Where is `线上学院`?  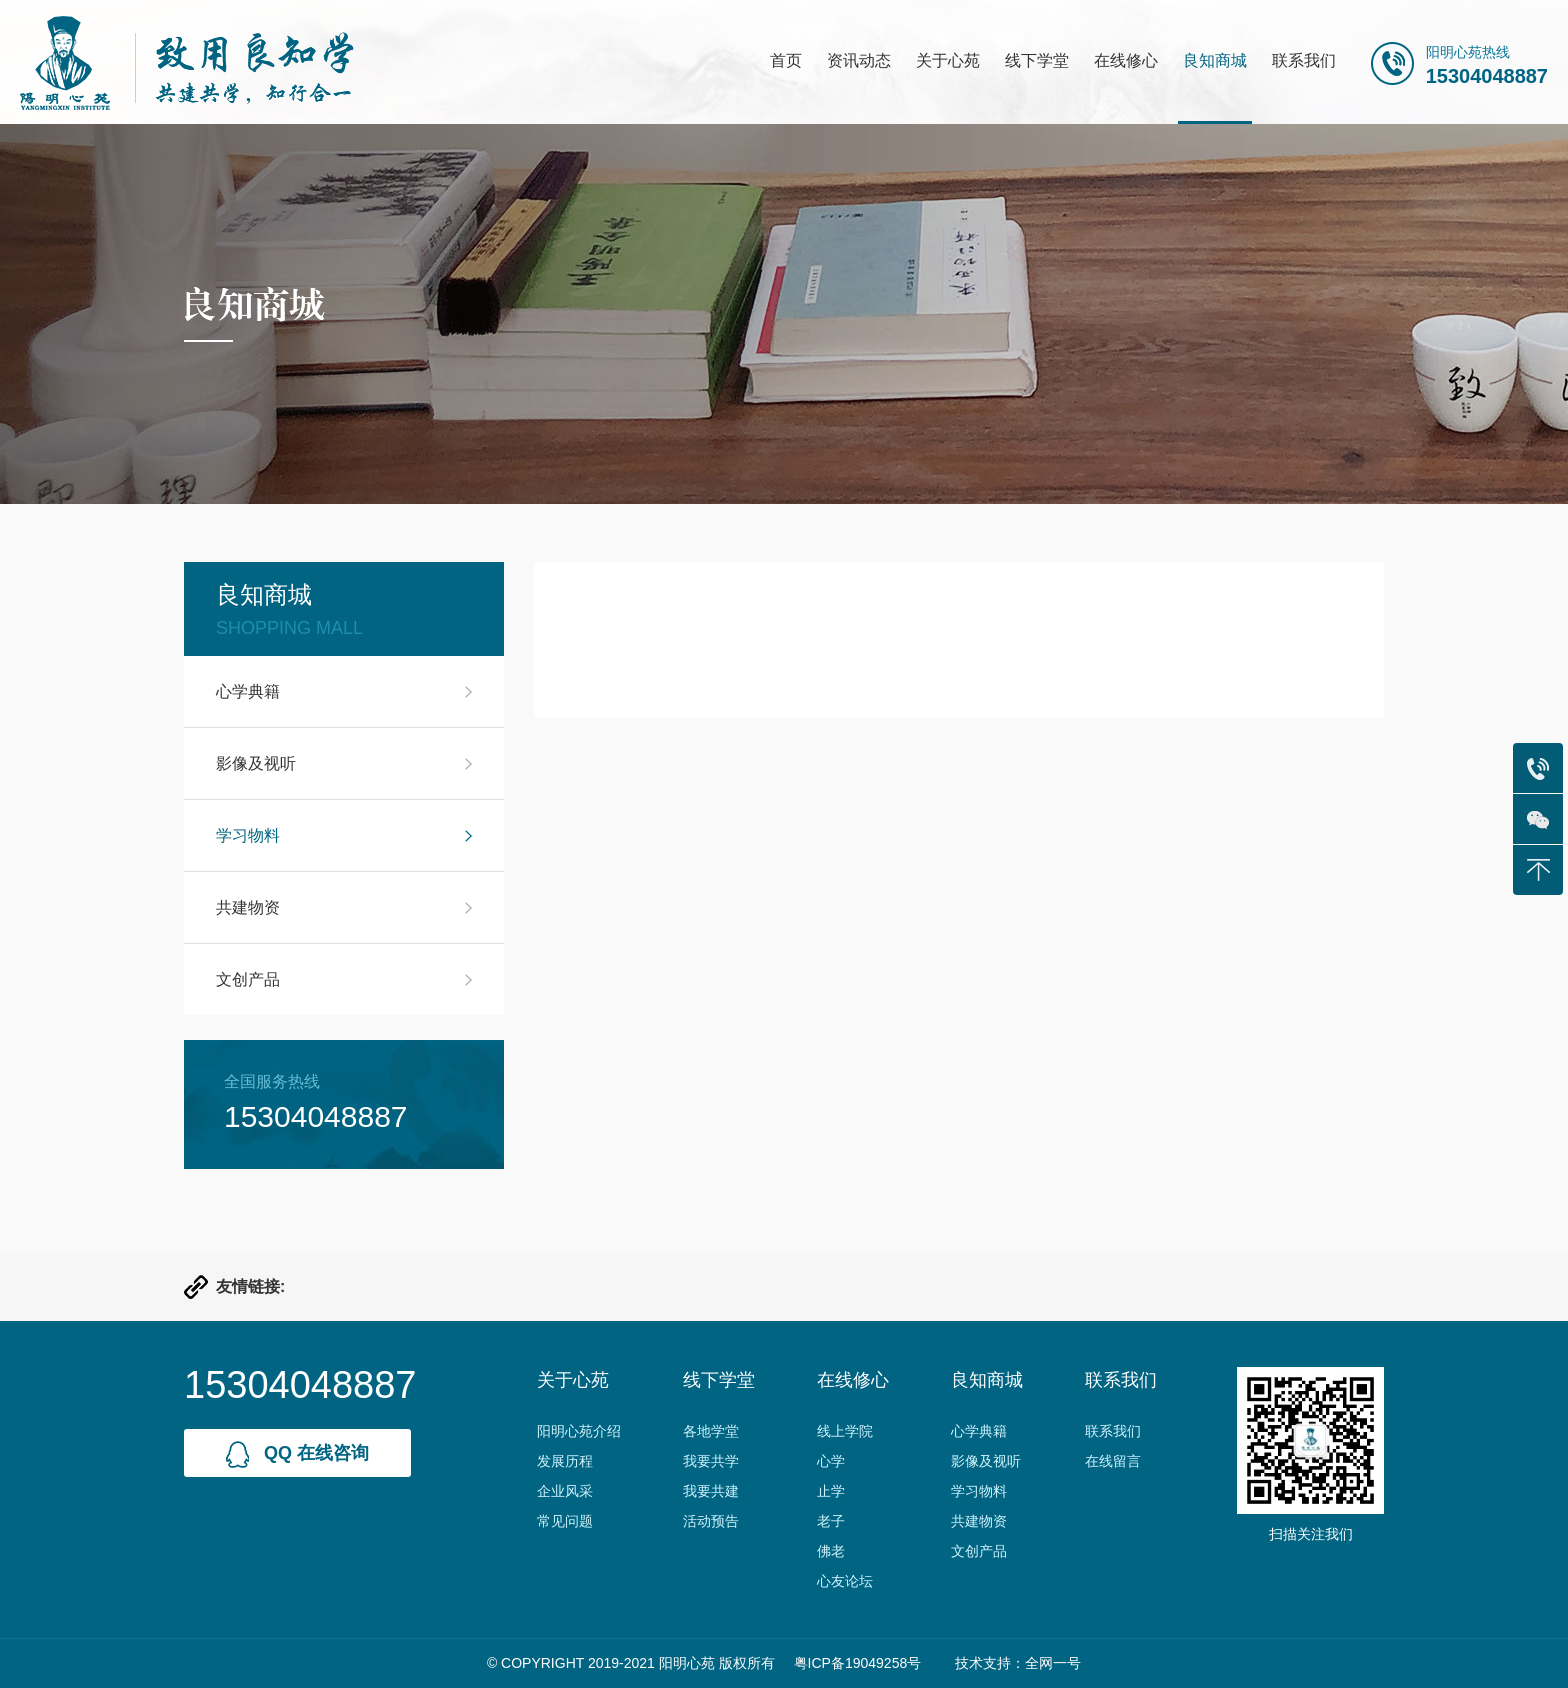 线上学院 is located at coordinates (845, 1431).